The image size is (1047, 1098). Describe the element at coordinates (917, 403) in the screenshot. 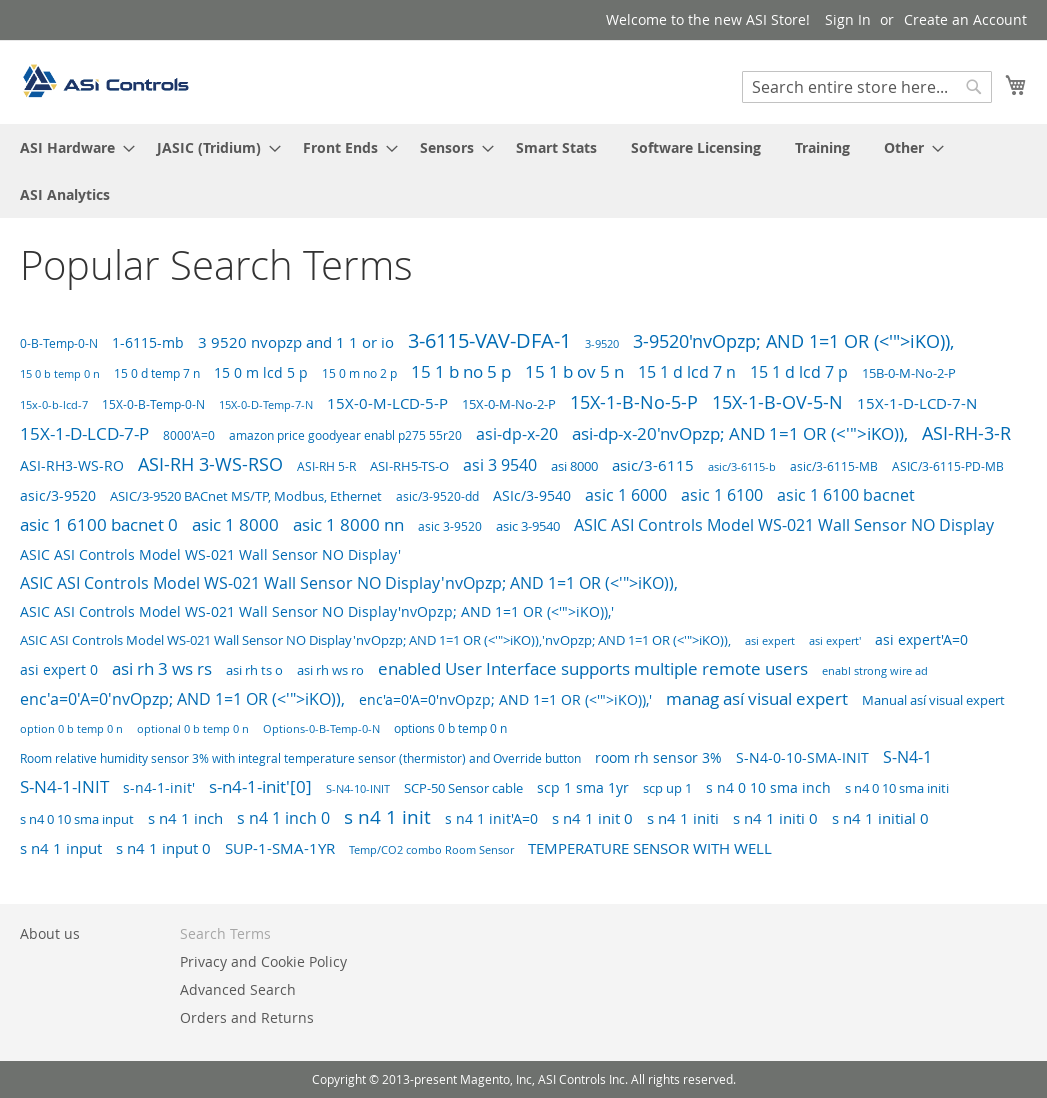

I see `15X-1-D-LCD-7-N` at that location.